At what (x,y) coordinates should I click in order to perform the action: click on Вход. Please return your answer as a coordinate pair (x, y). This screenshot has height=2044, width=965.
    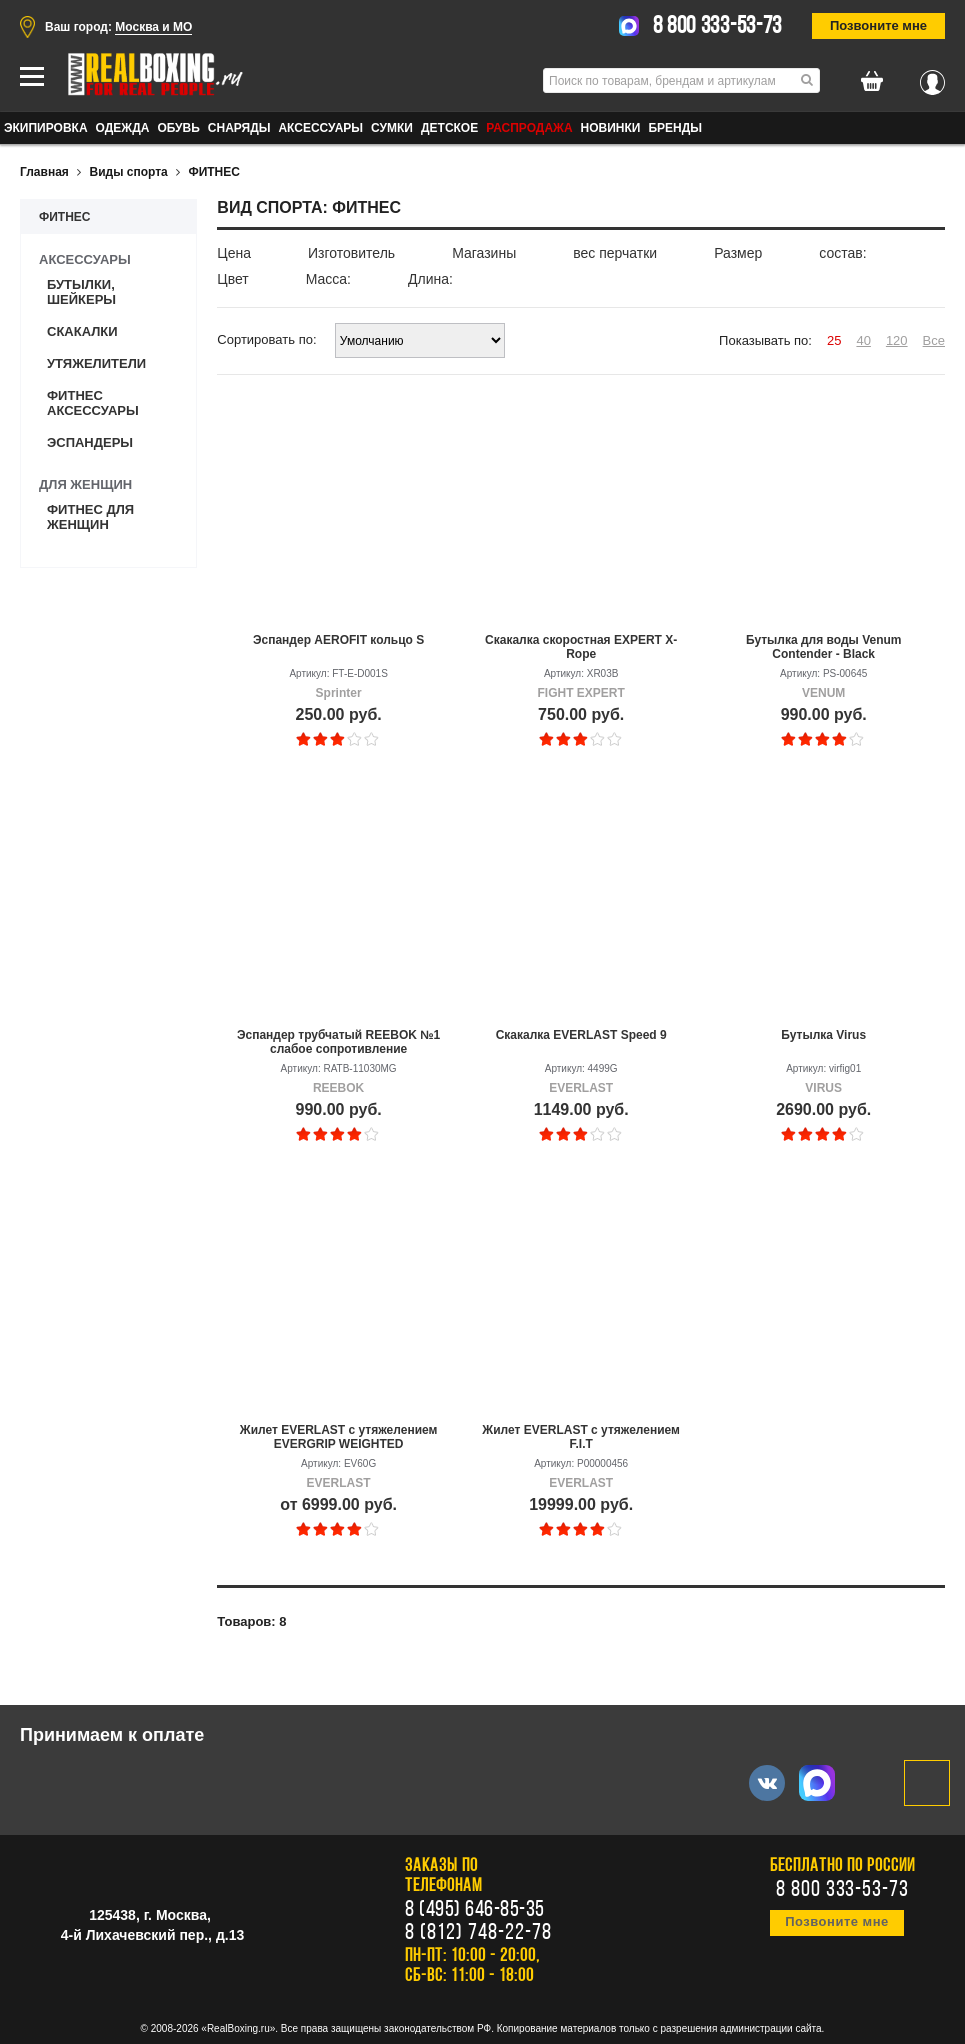
    Looking at the image, I should click on (932, 77).